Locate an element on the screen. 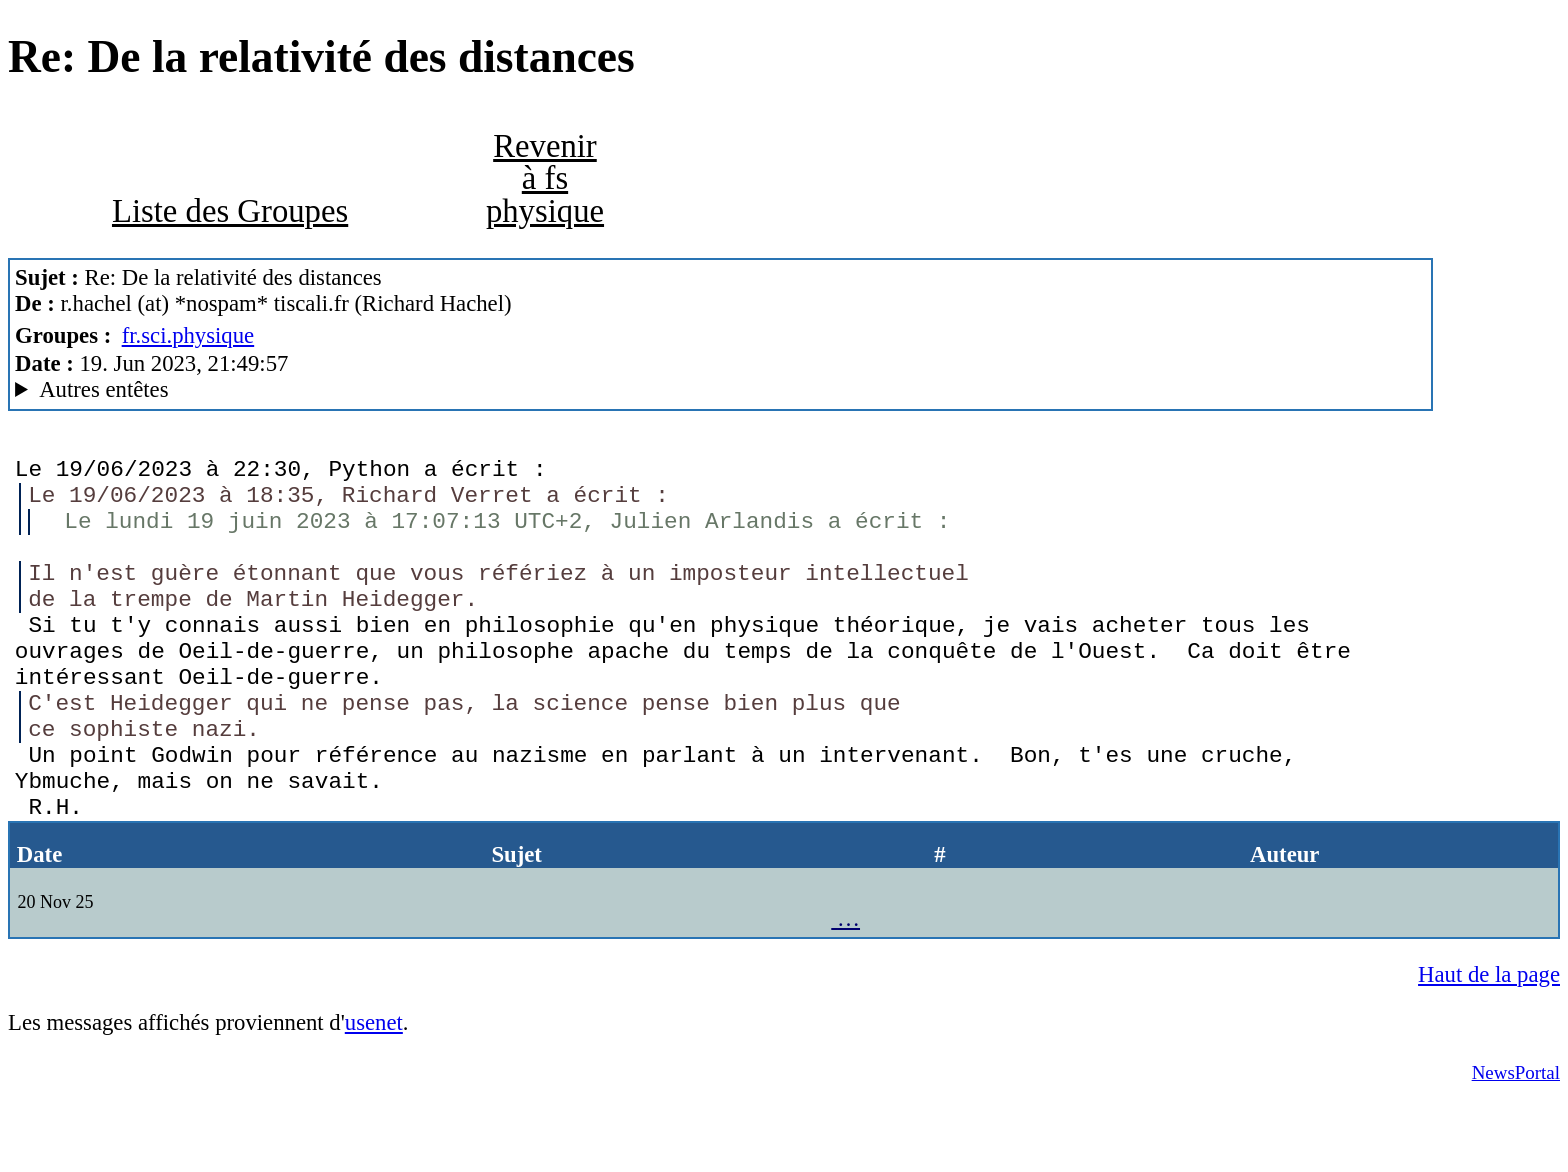 The height and width of the screenshot is (1172, 1568). Liste des Groupes is located at coordinates (230, 211).